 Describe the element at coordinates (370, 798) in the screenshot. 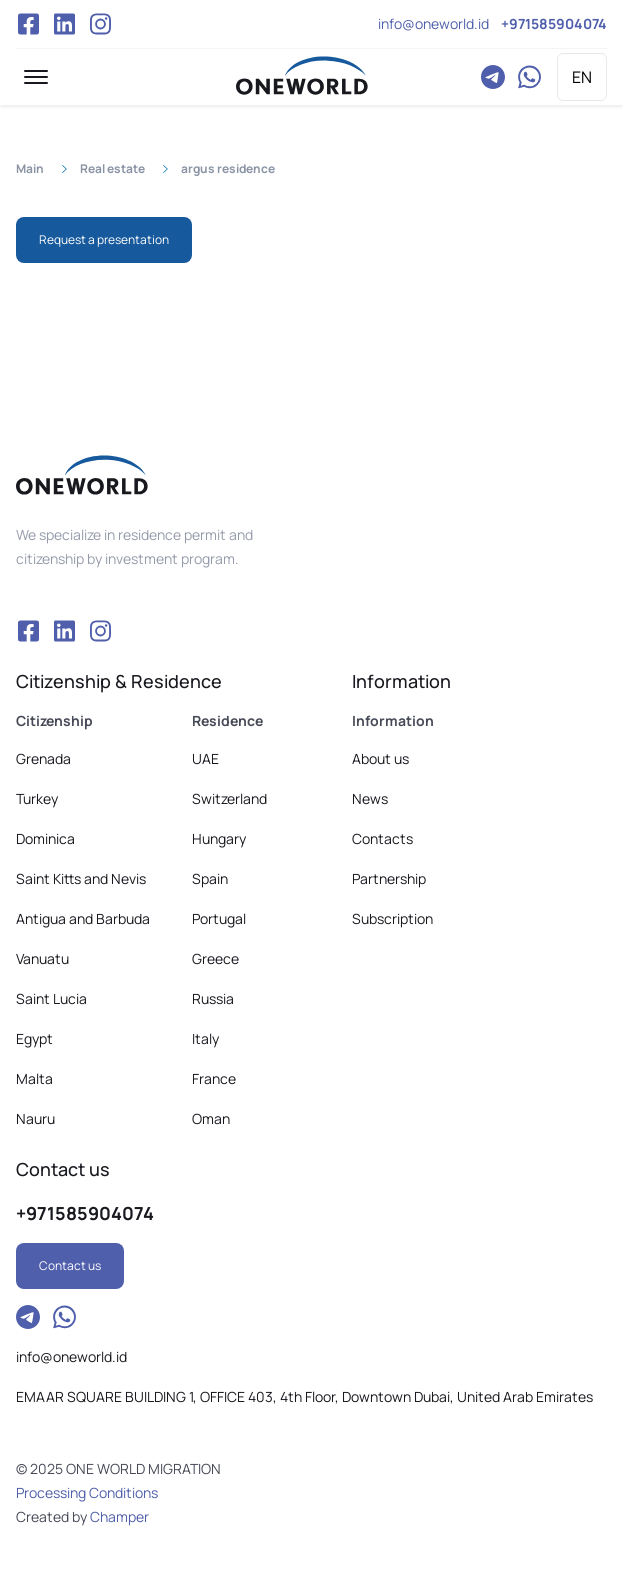

I see `News` at that location.